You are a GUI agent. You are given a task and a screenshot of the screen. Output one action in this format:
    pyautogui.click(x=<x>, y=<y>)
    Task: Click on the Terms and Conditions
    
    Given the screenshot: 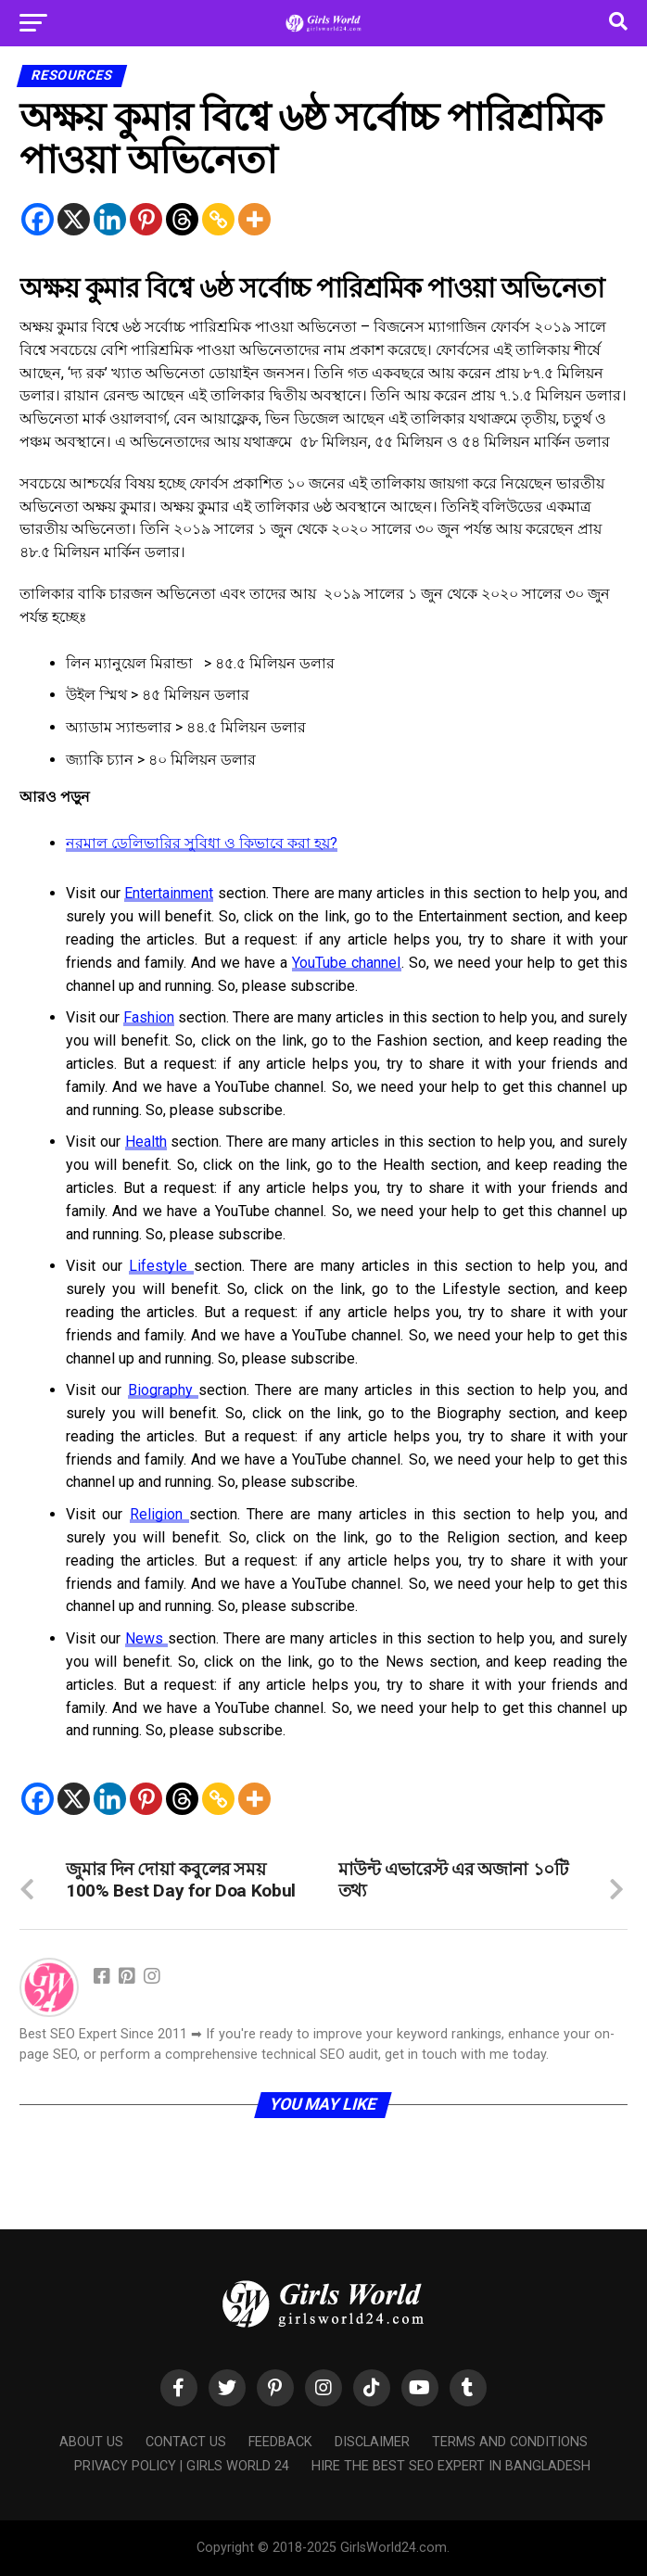 What is the action you would take?
    pyautogui.click(x=510, y=2442)
    